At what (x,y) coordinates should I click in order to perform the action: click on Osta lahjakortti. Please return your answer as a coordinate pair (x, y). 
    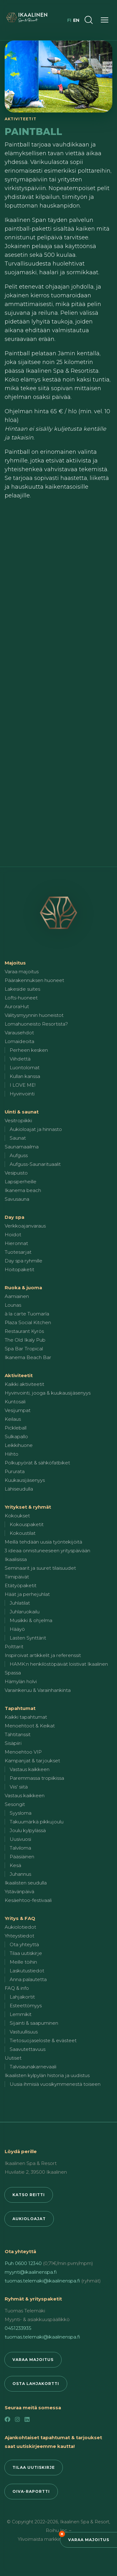
    Looking at the image, I should click on (35, 2383).